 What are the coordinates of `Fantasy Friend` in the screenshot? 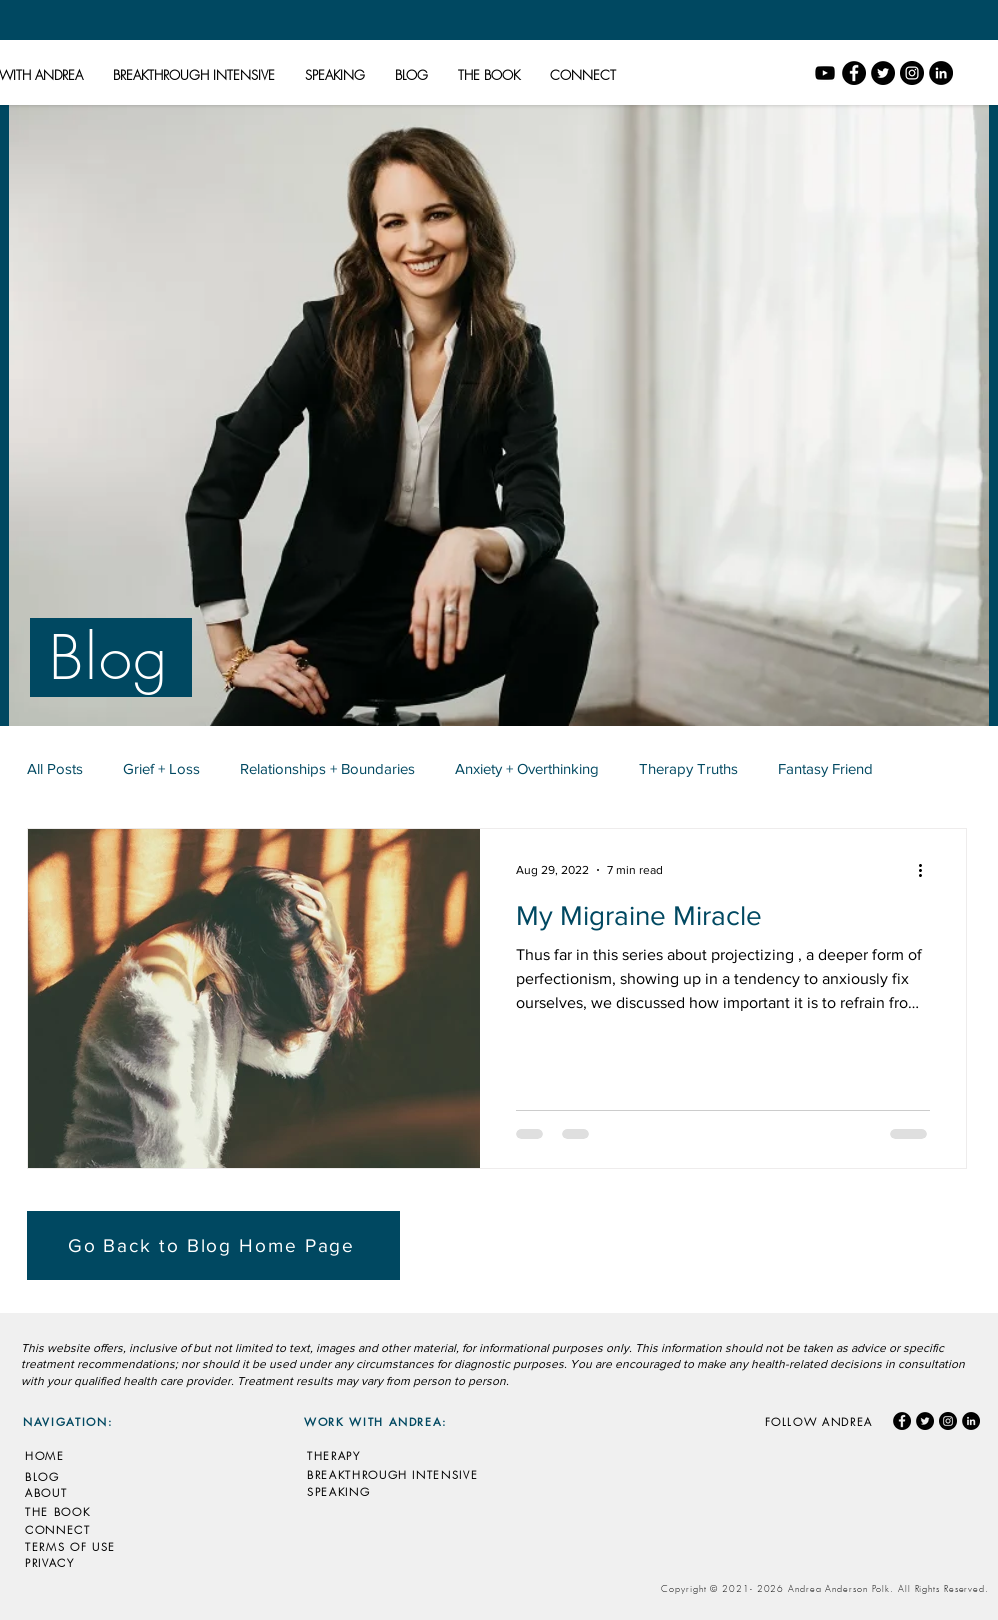 It's located at (825, 768).